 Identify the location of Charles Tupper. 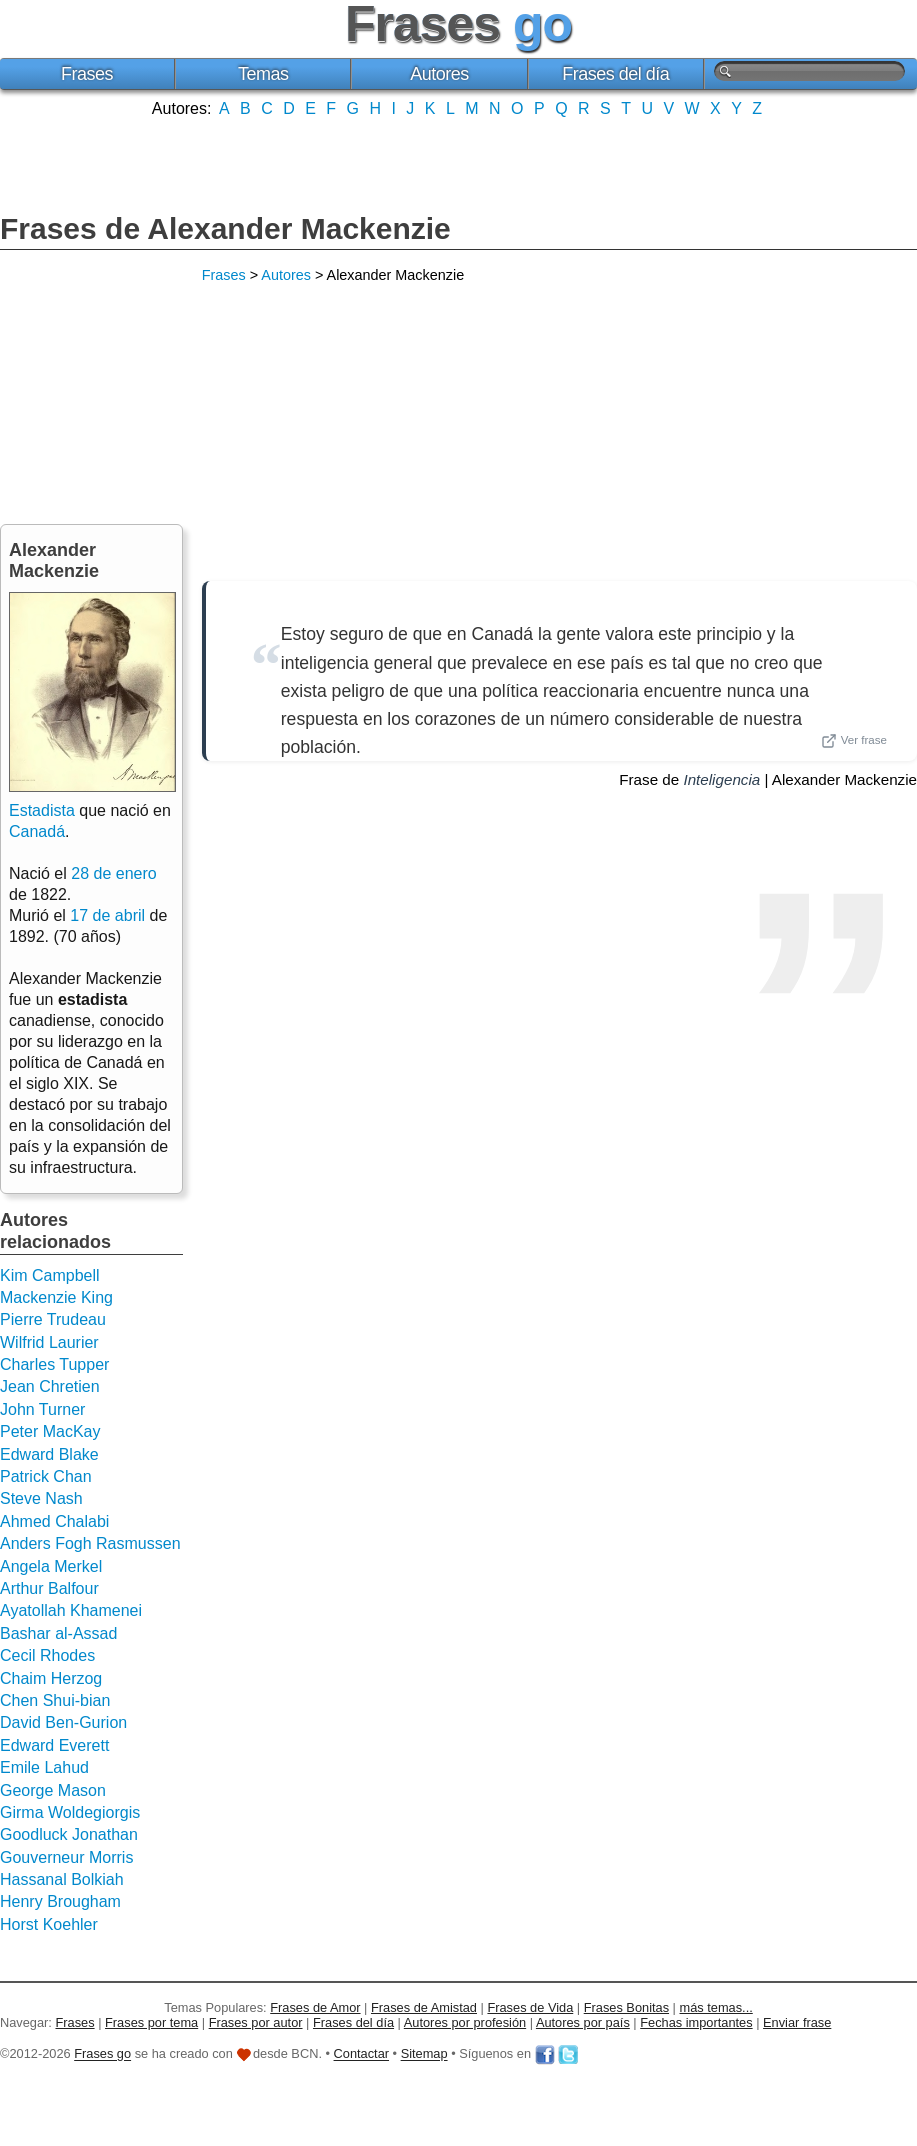
(54, 1364).